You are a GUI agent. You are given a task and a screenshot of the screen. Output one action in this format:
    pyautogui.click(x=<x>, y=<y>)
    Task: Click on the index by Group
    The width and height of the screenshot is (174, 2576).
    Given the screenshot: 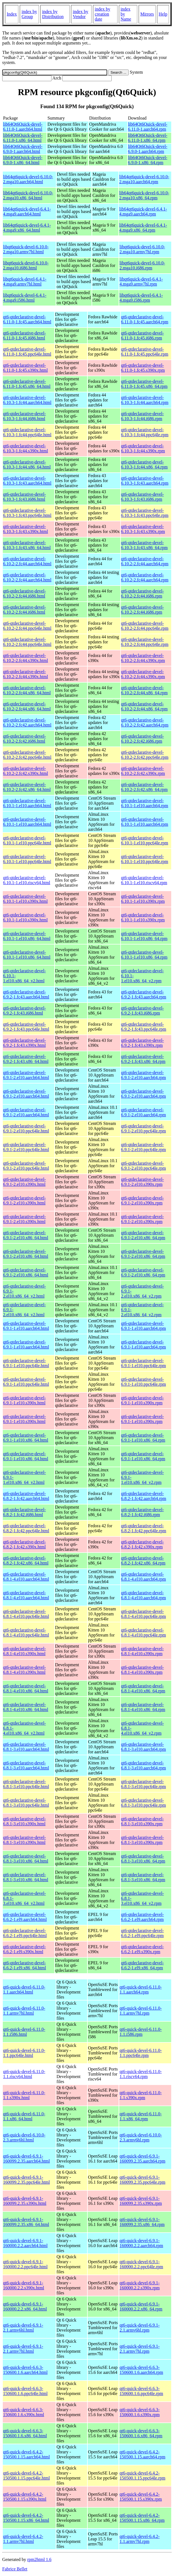 What is the action you would take?
    pyautogui.click(x=29, y=14)
    